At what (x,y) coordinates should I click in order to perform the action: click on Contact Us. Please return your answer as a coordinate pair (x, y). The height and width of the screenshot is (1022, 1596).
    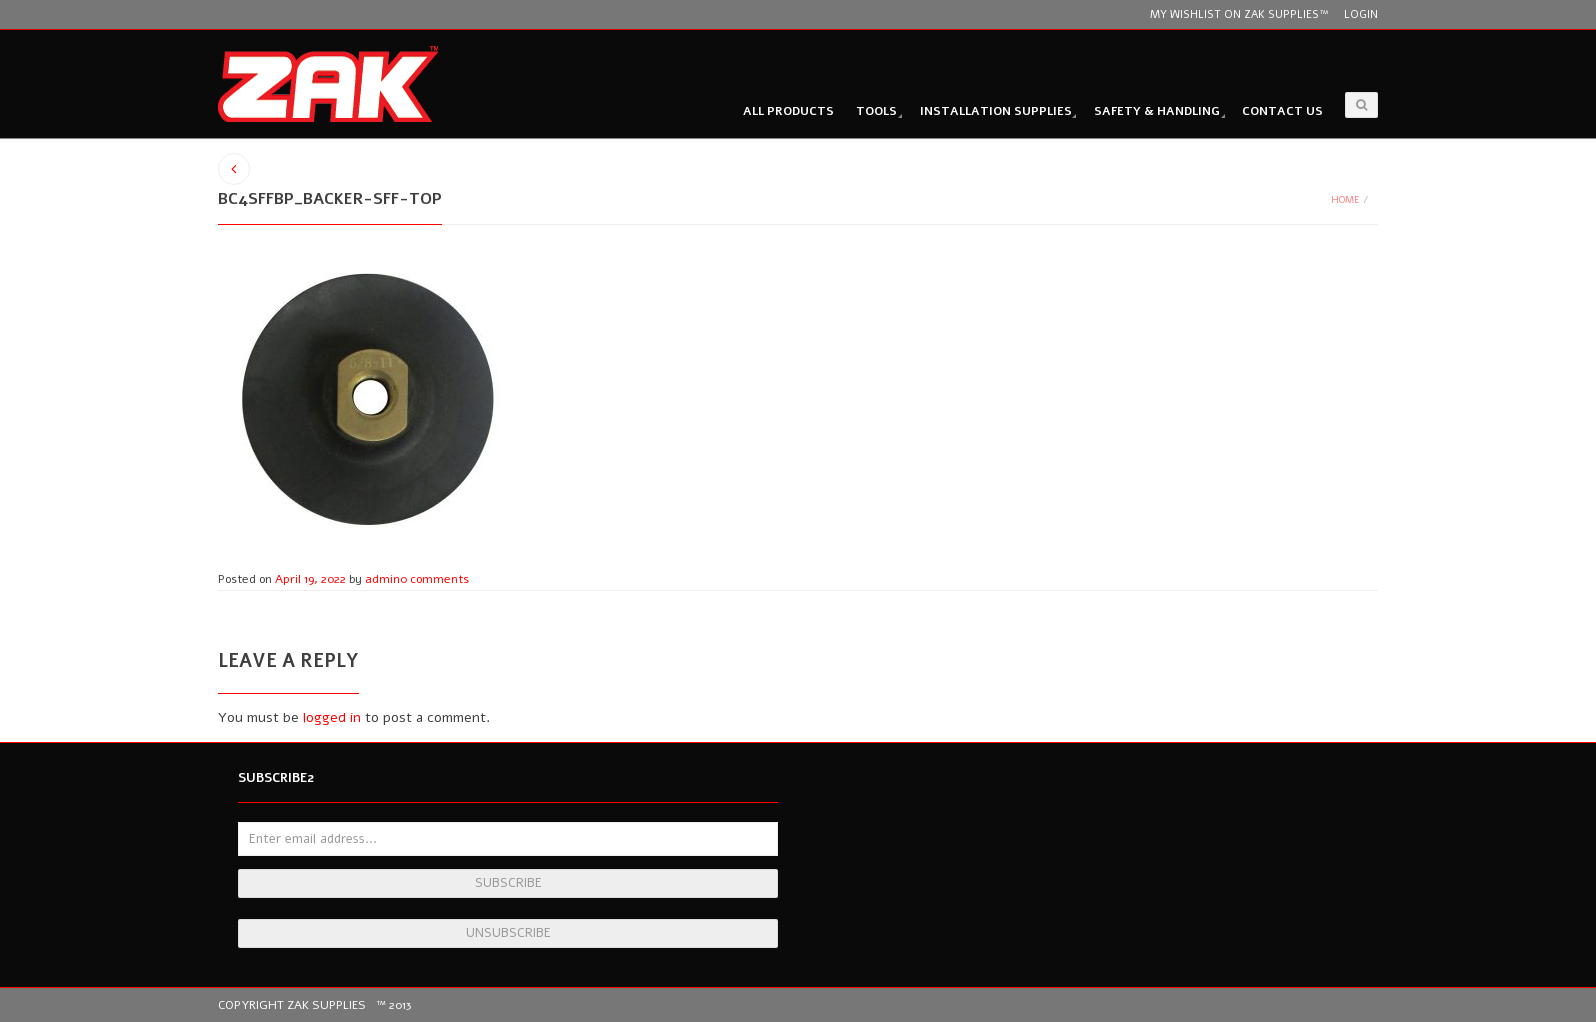
    Looking at the image, I should click on (1282, 111).